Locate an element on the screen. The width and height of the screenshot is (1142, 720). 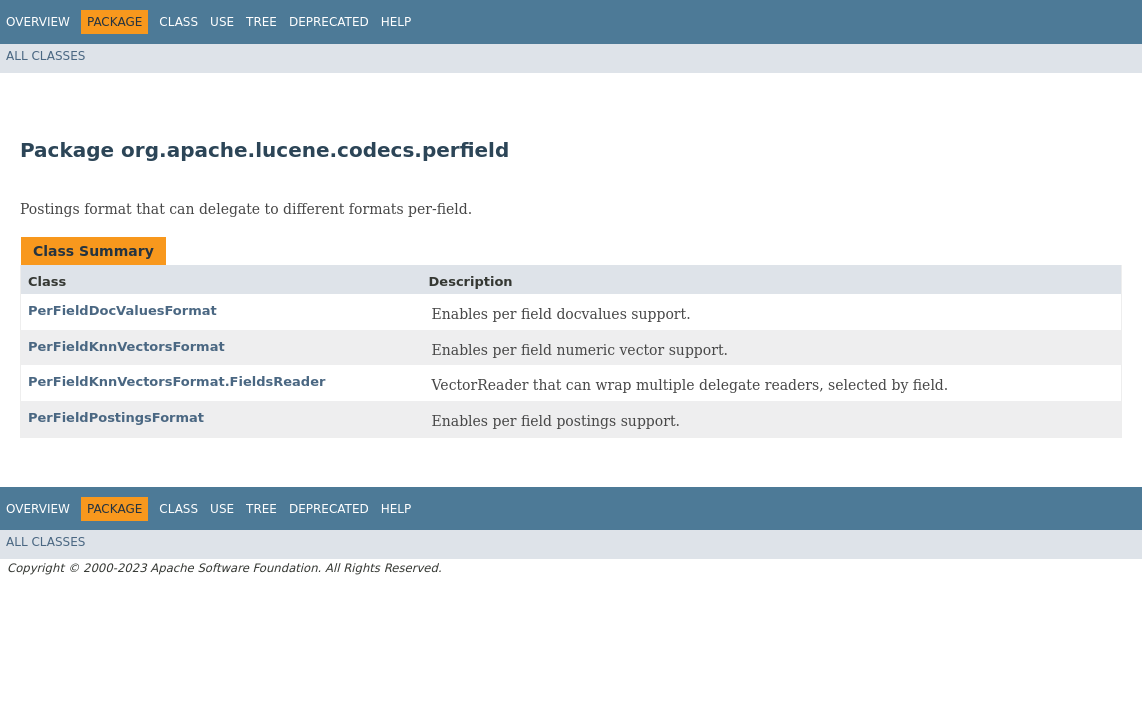
PerFieldKnnVectorsFormat is located at coordinates (126, 346).